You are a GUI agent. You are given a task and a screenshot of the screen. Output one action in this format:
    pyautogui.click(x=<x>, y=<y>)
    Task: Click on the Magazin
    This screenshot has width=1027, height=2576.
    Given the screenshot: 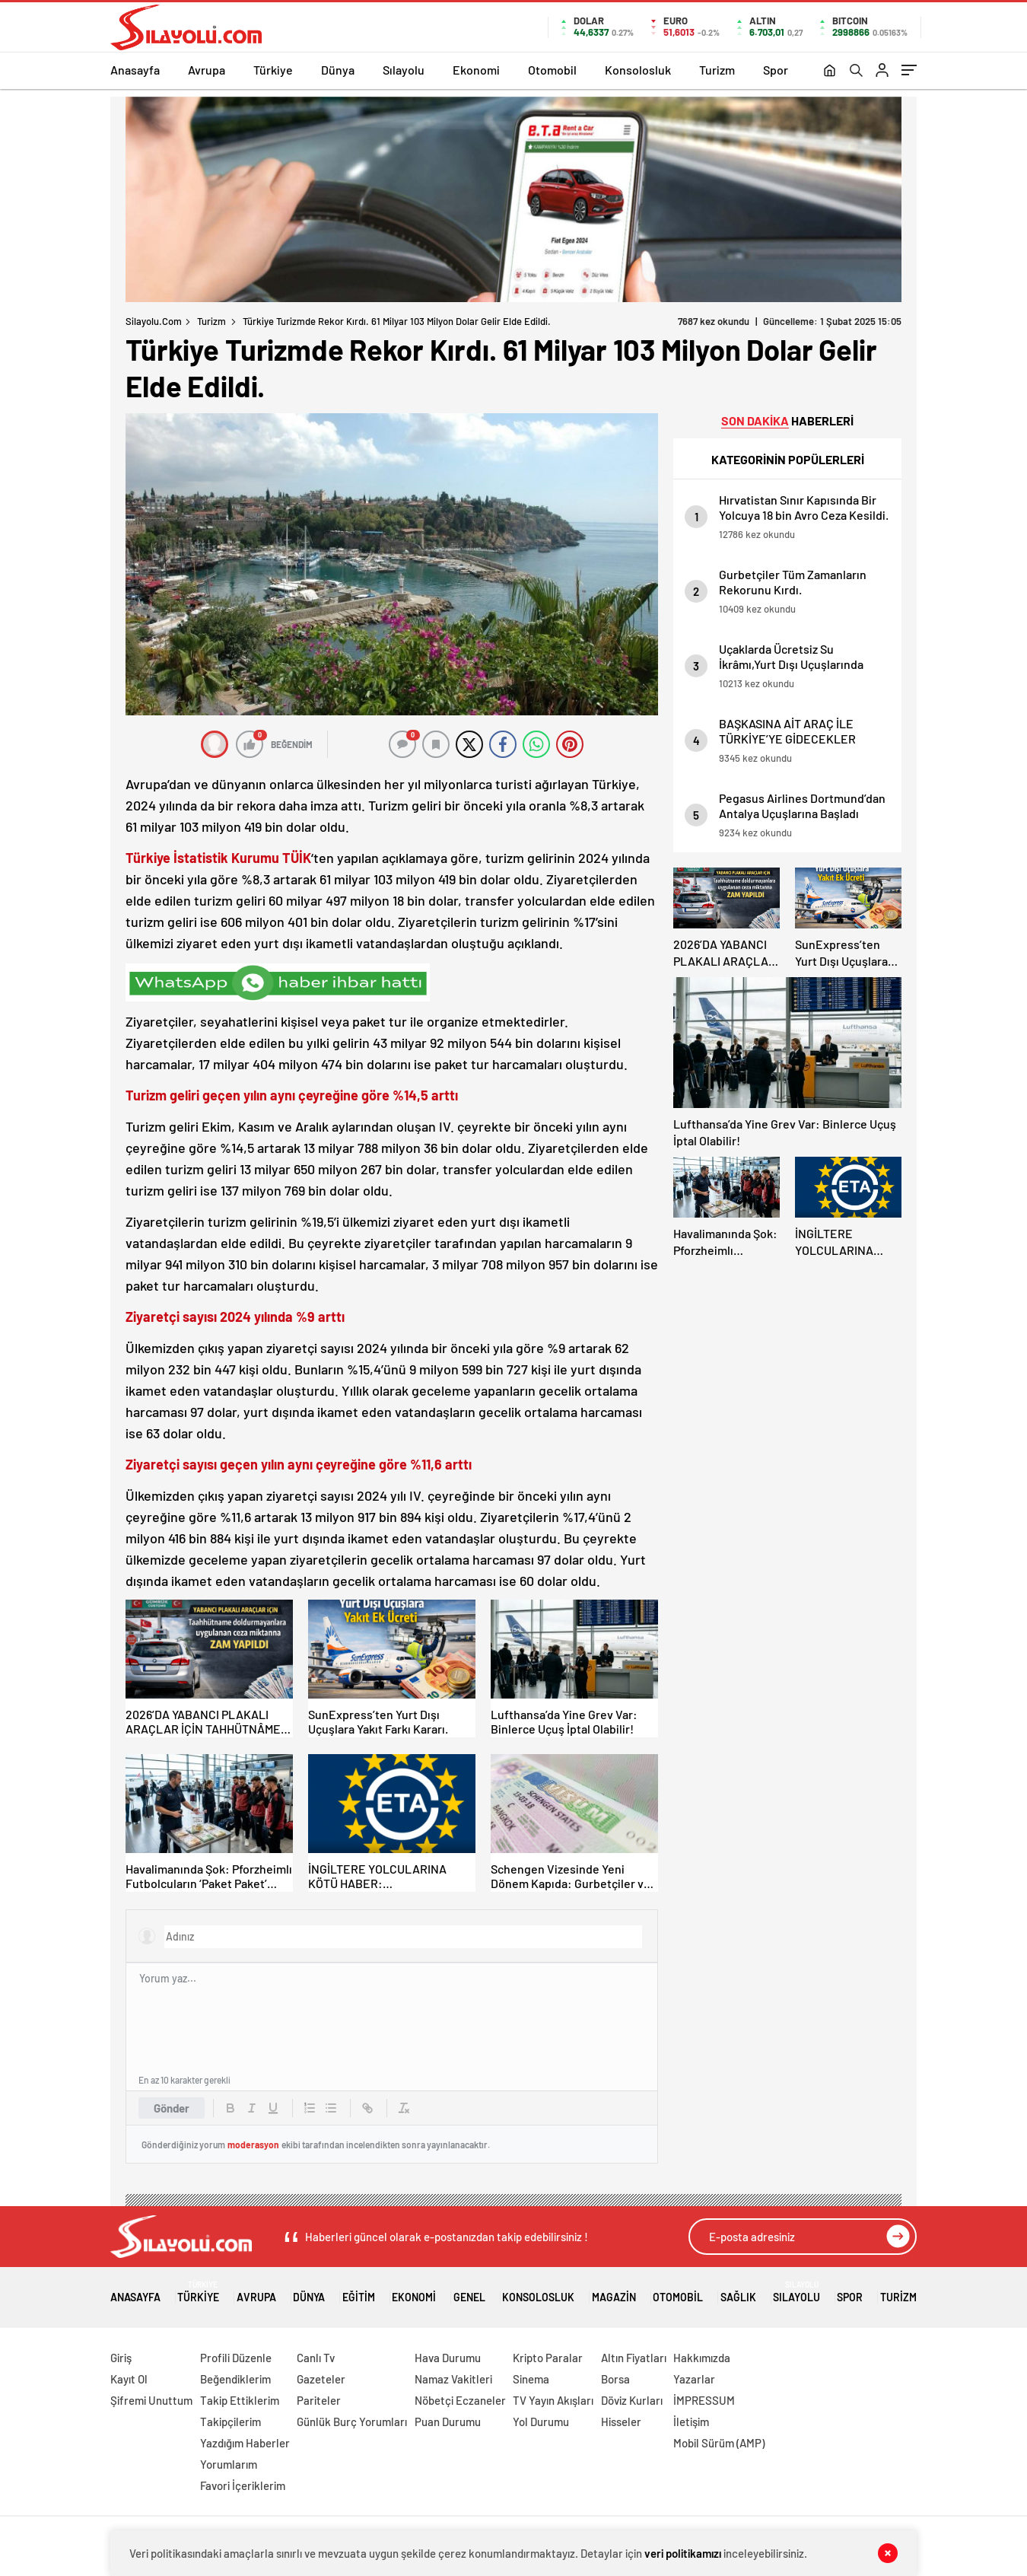 What is the action you would take?
    pyautogui.click(x=614, y=2292)
    